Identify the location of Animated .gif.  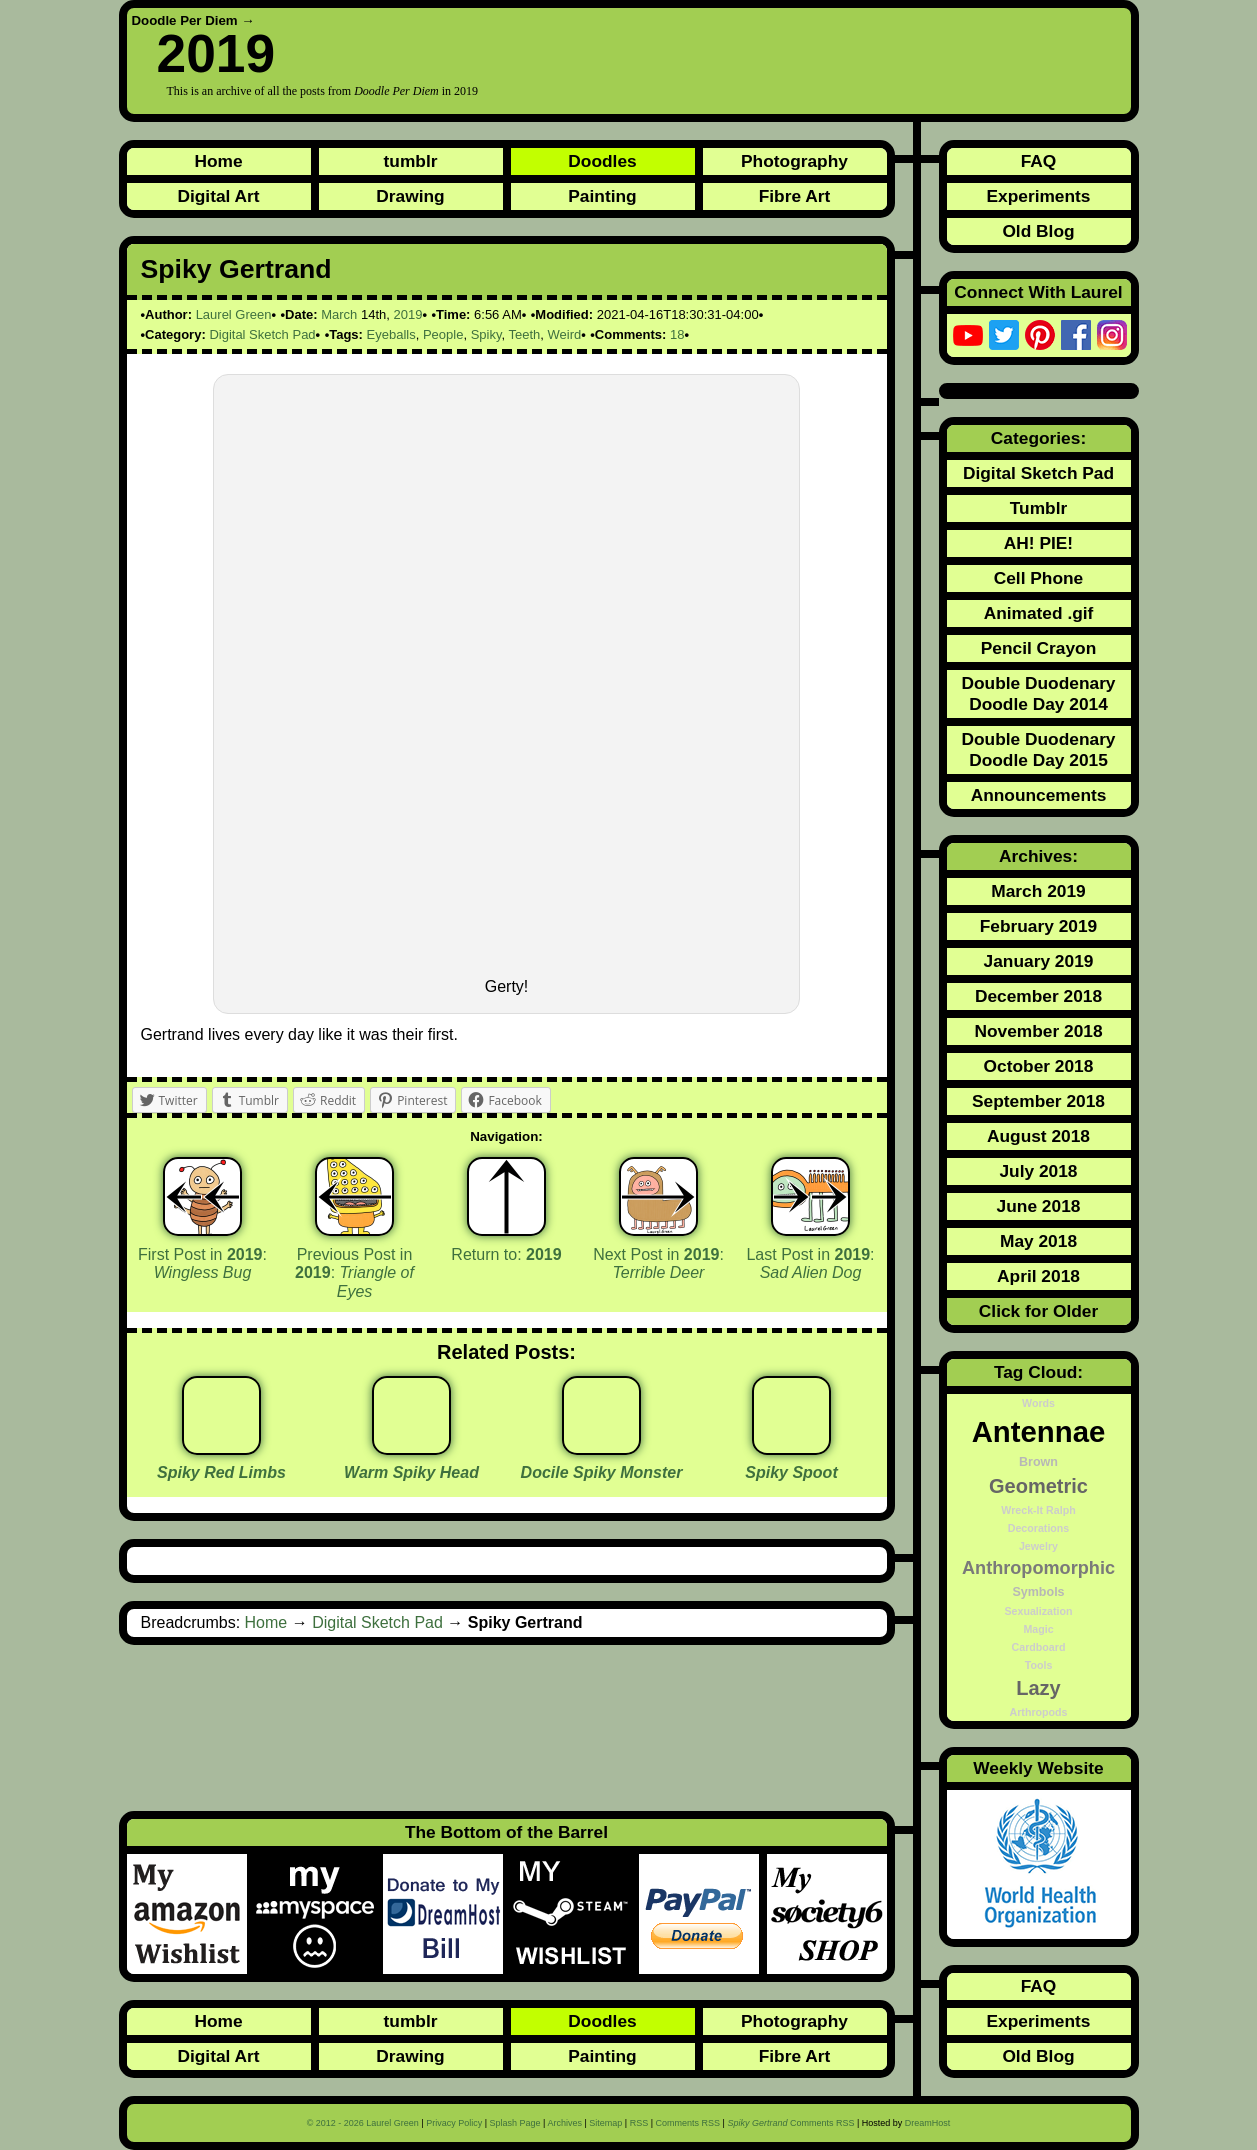
(1039, 613).